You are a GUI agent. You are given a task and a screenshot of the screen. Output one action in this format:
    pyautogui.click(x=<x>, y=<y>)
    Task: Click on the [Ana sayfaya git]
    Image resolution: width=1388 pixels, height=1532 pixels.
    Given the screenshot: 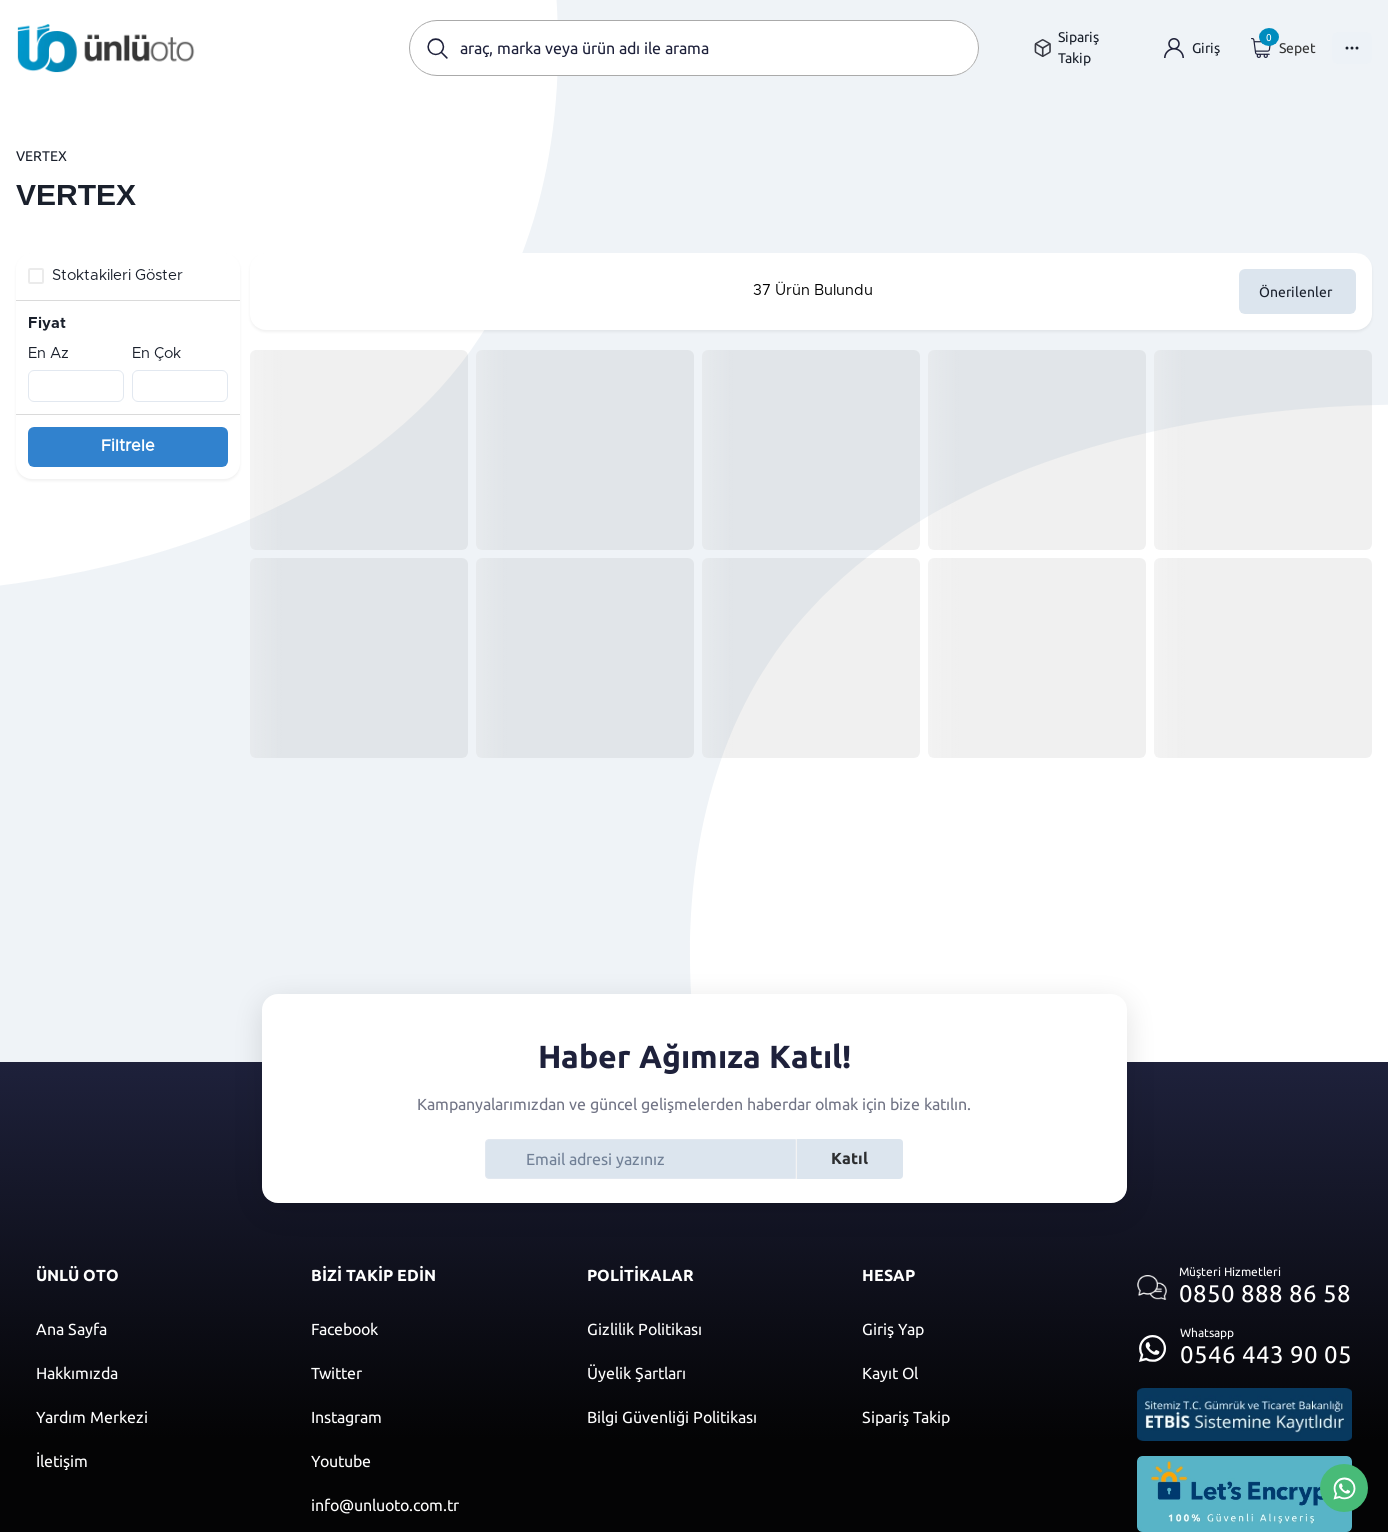 What is the action you would take?
    pyautogui.click(x=106, y=48)
    